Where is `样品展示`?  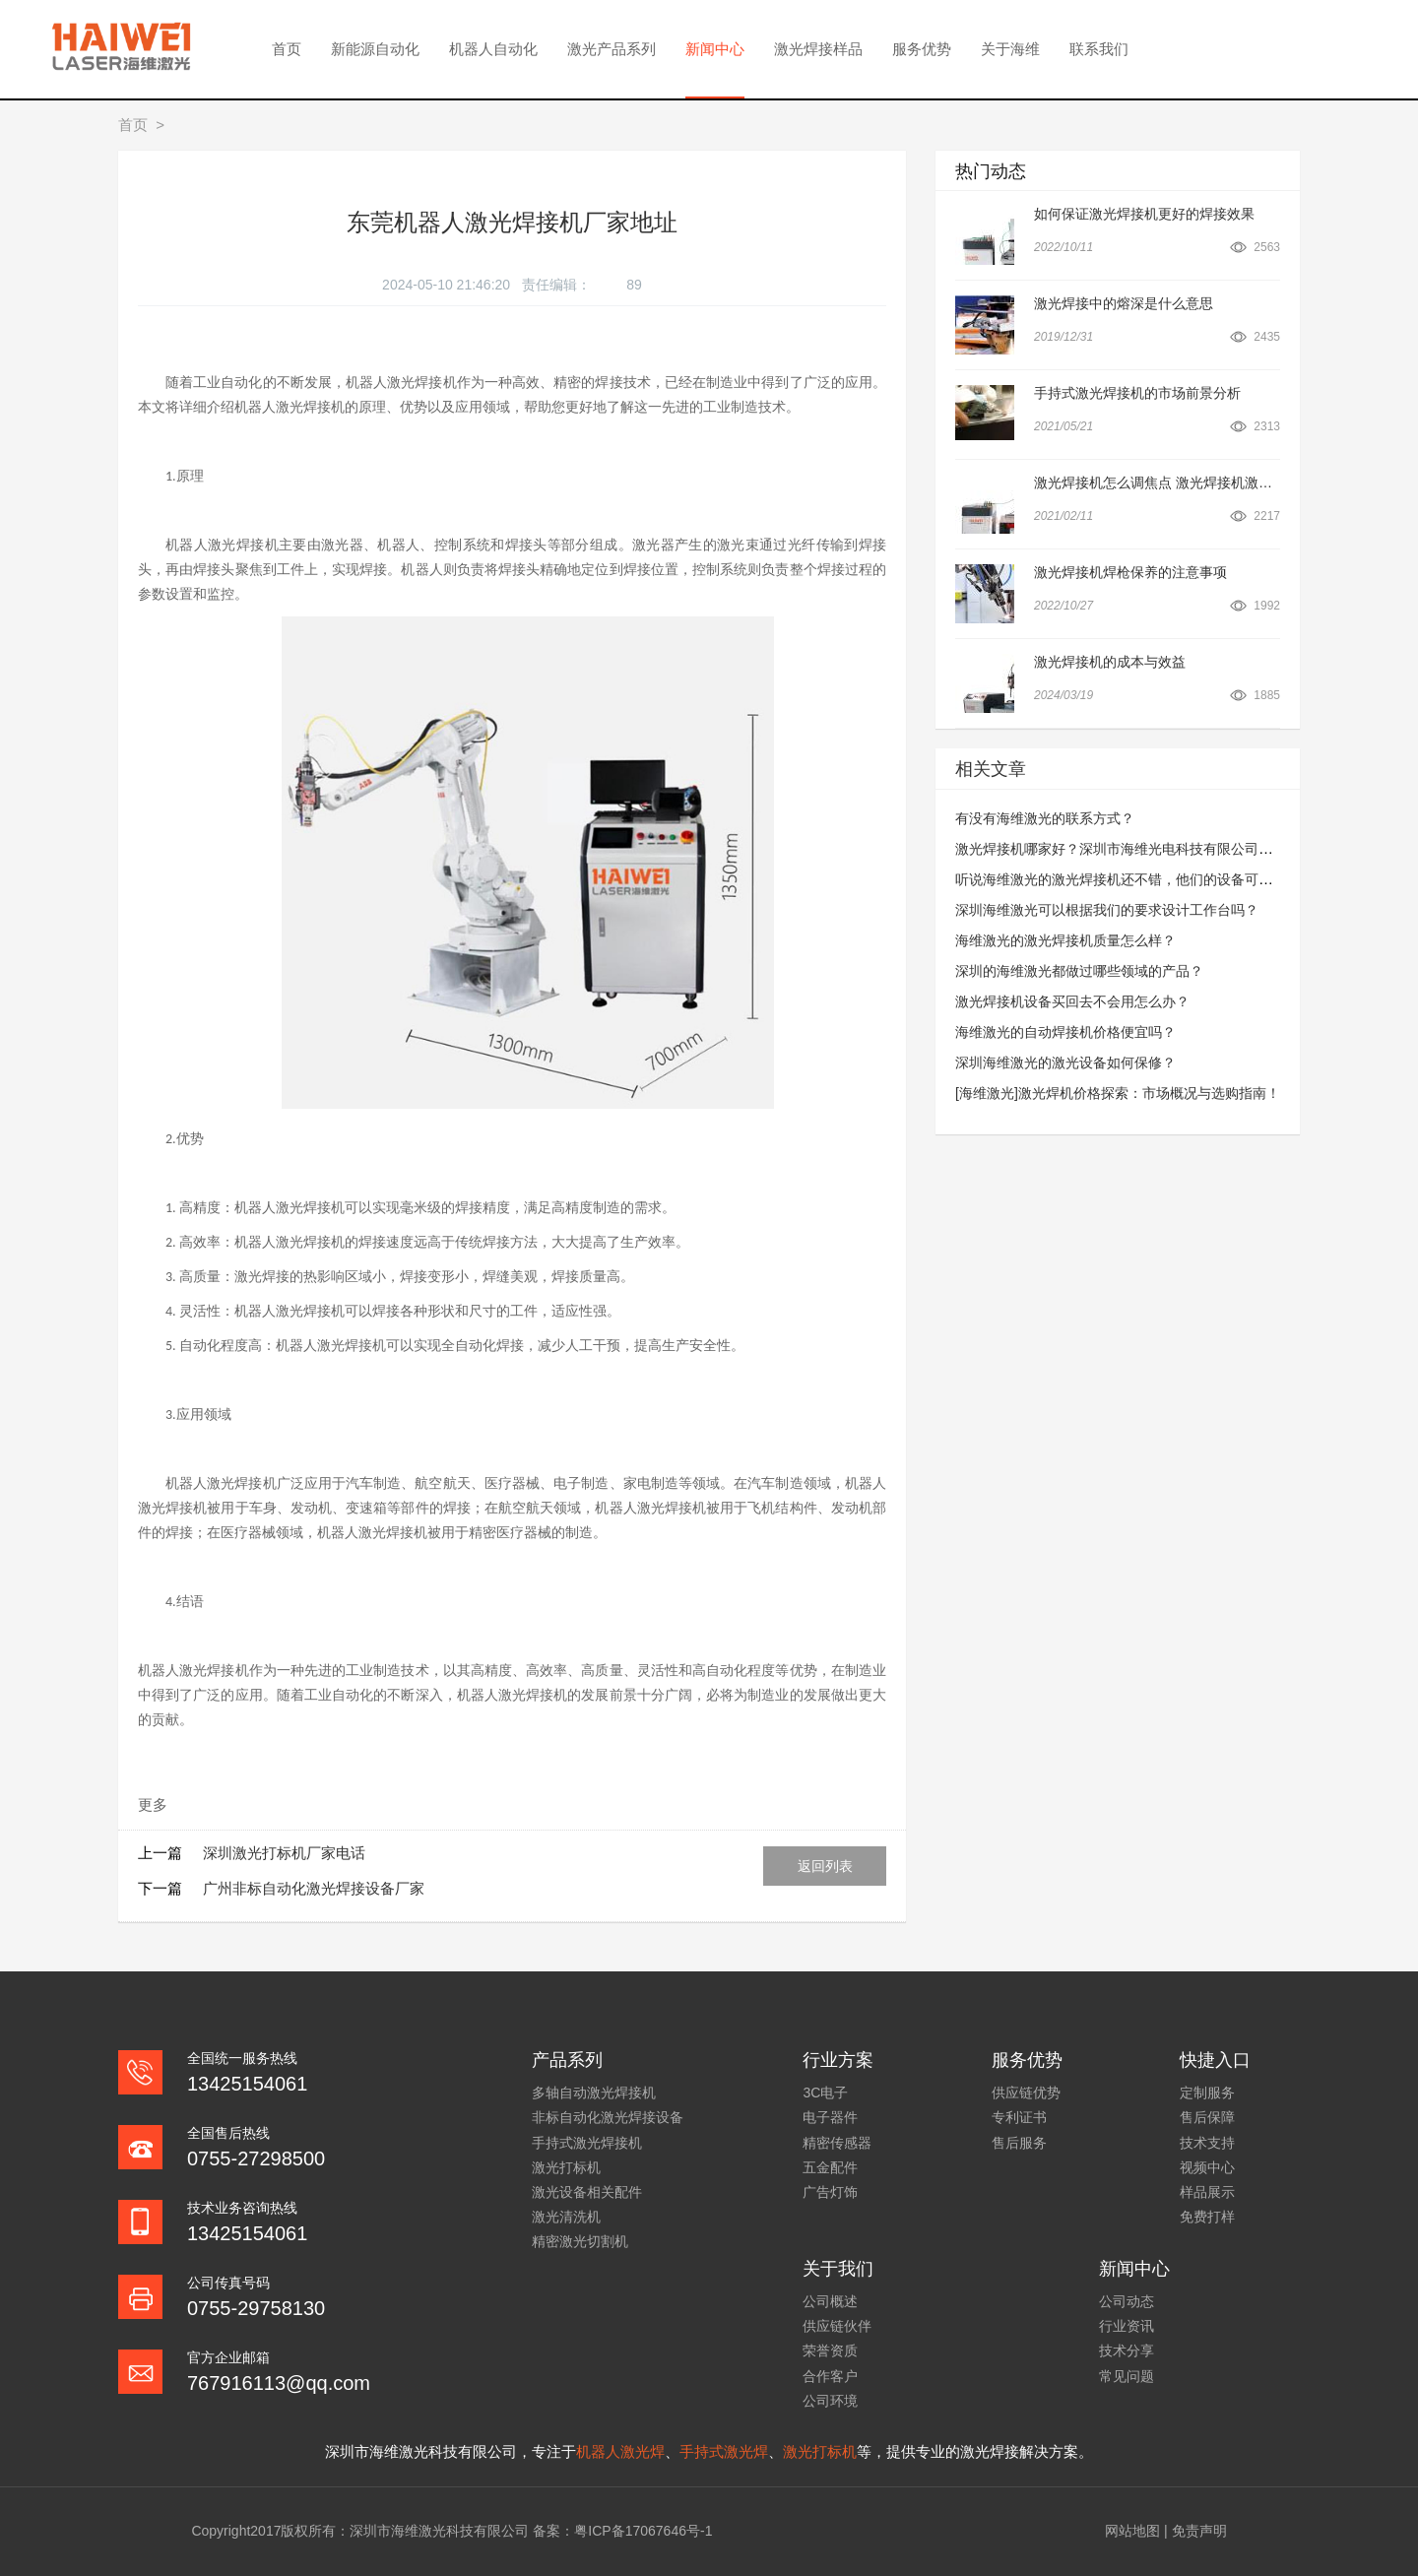 样品展示 is located at coordinates (1207, 2192).